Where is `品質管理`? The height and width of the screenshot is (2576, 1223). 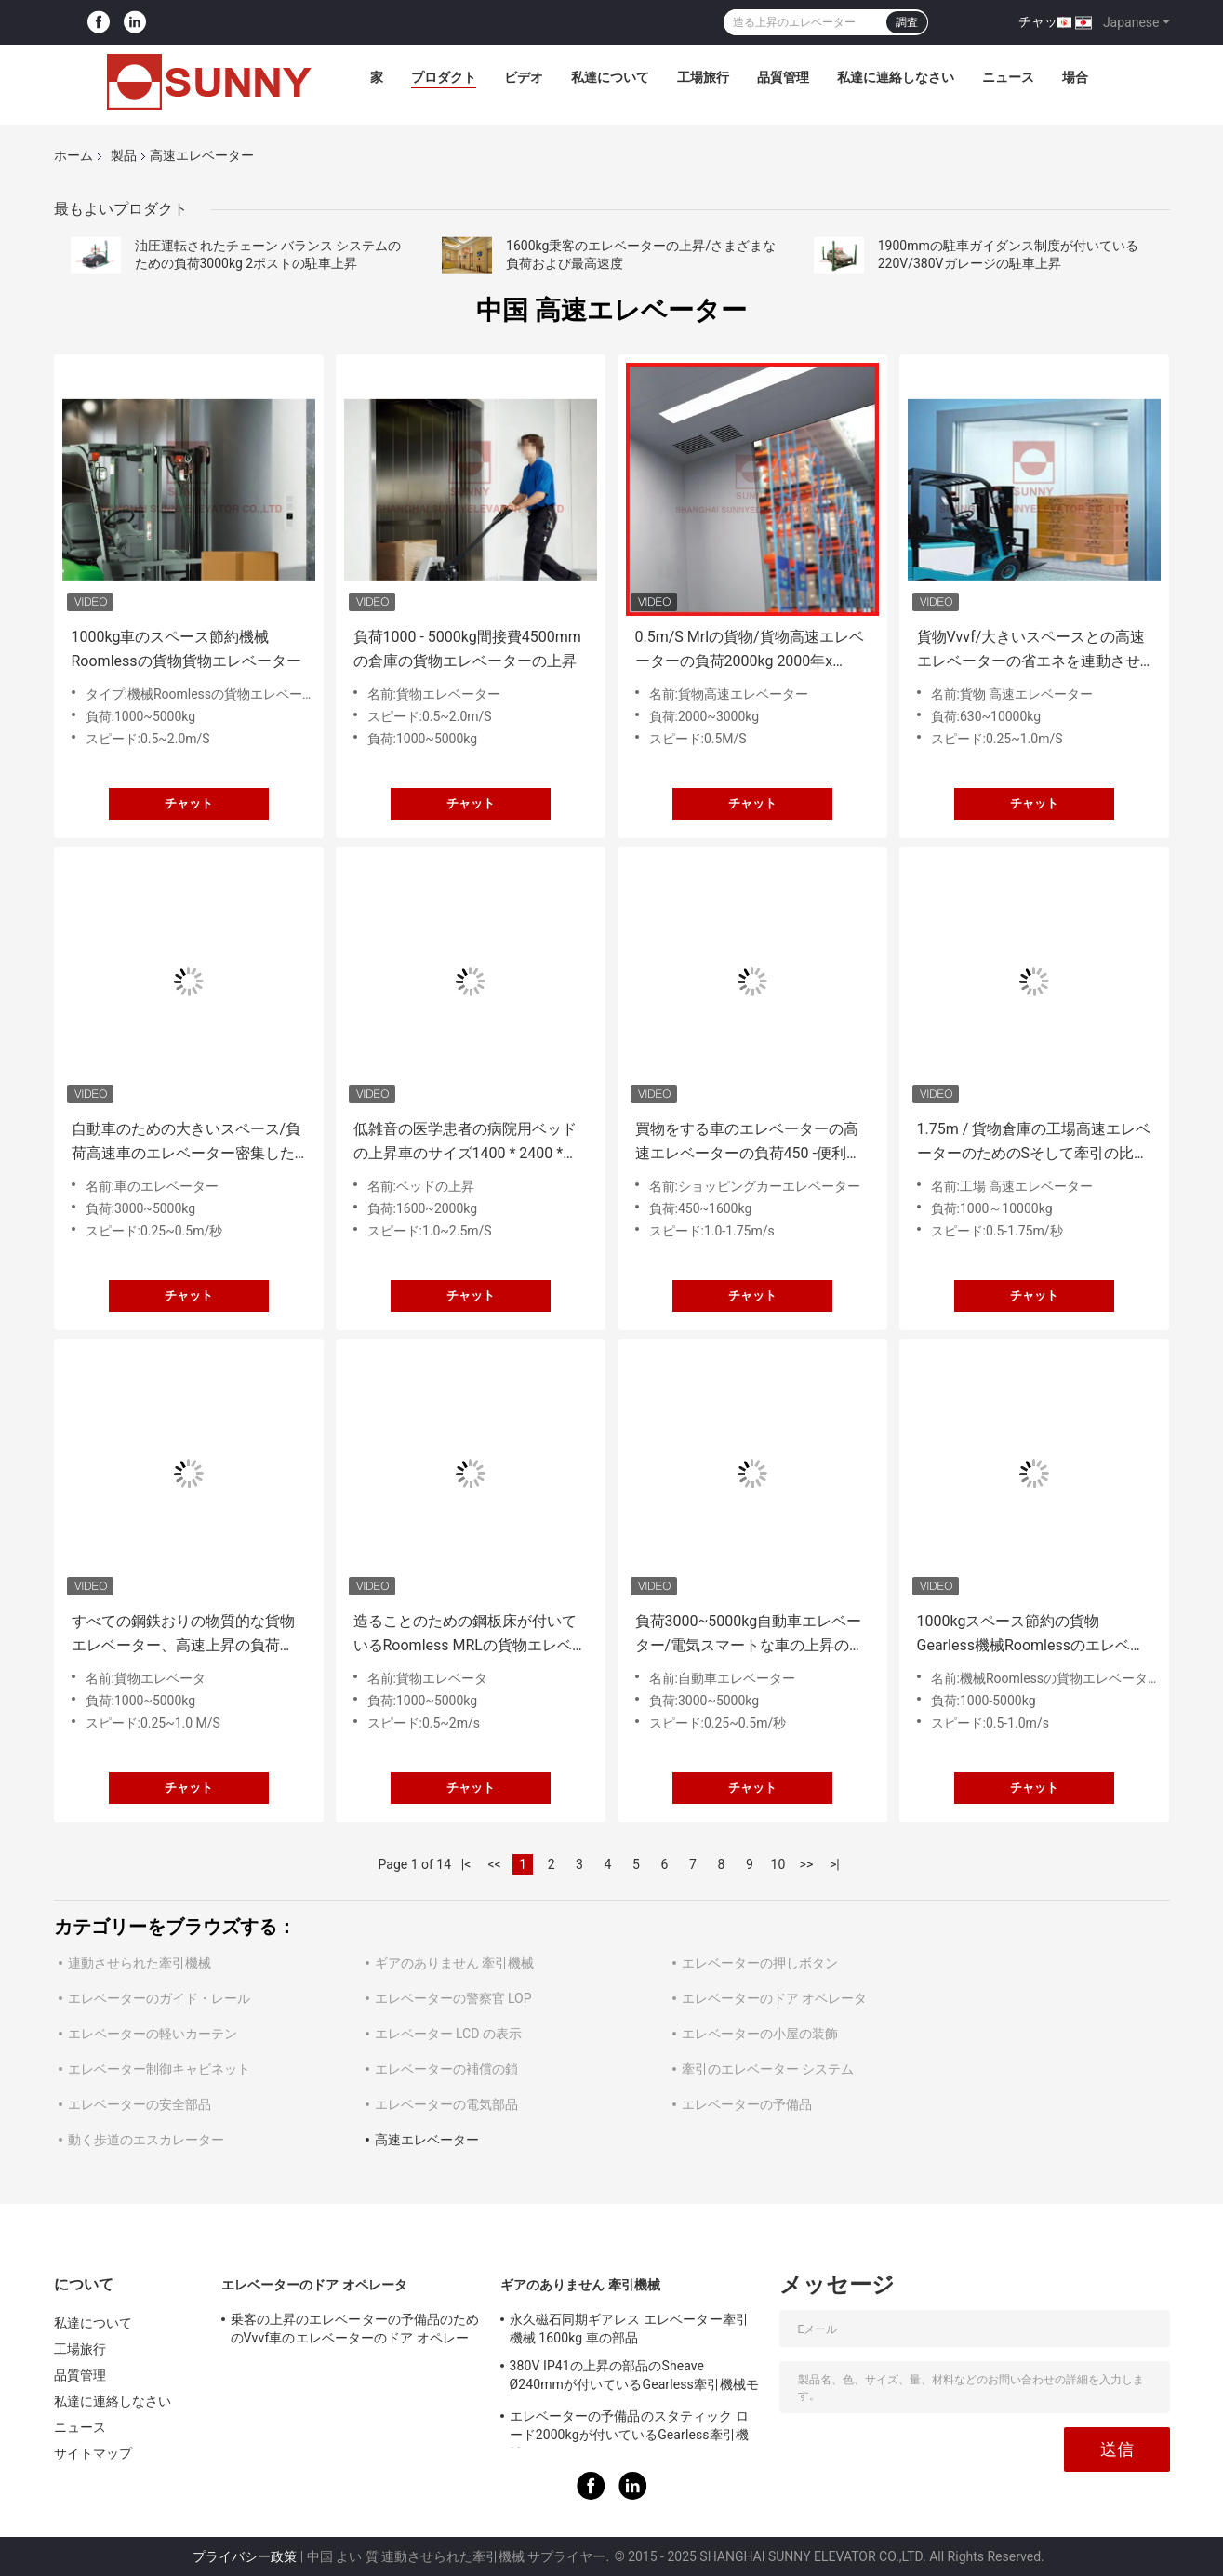
品質管理 is located at coordinates (783, 77).